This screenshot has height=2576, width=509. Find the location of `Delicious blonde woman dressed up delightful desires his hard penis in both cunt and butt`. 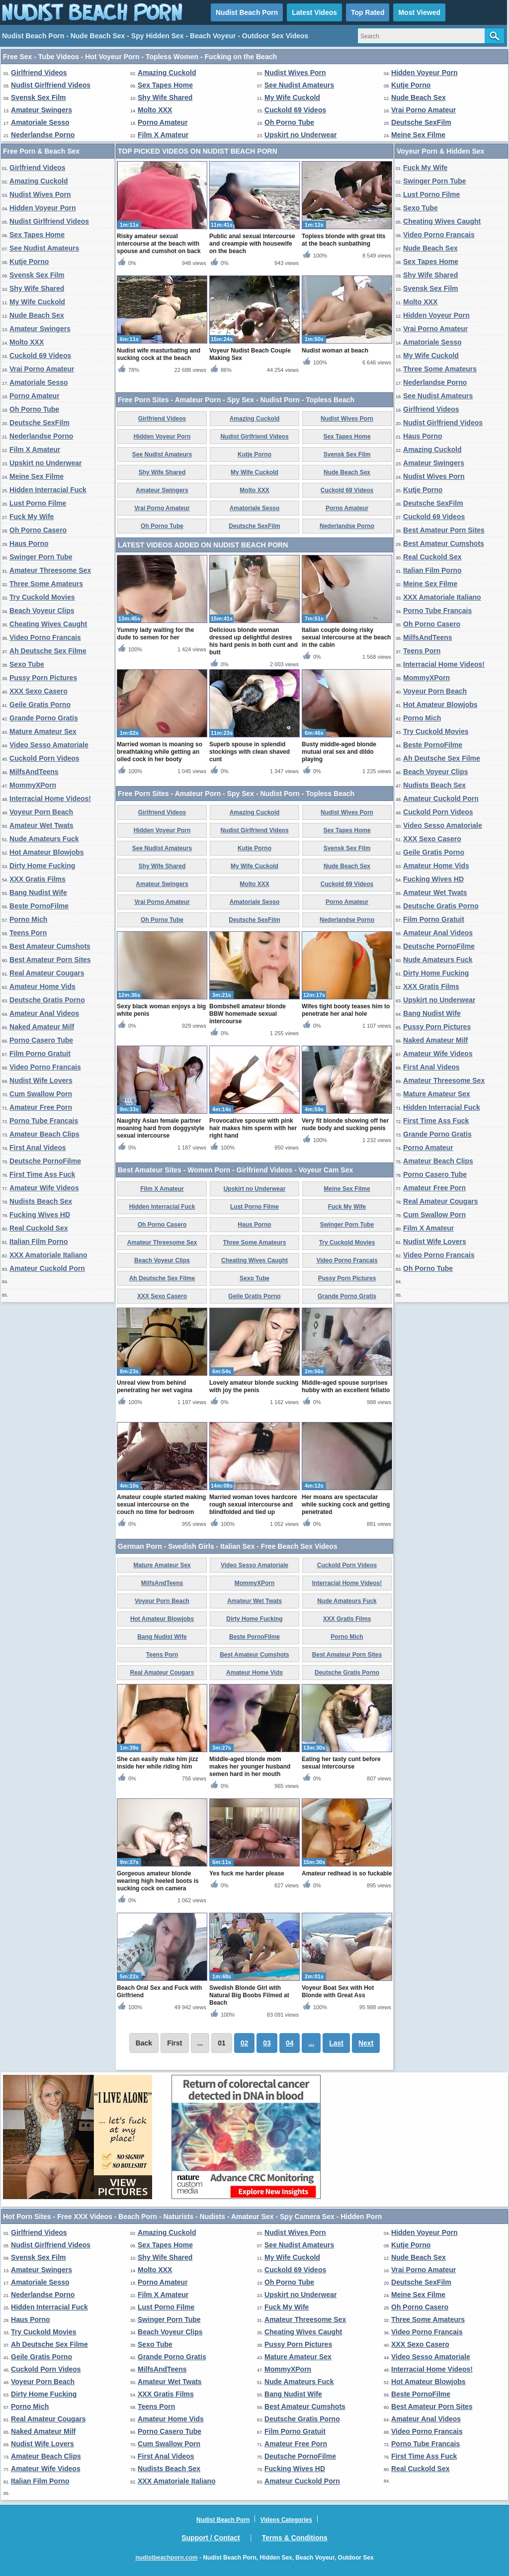

Delicious blonde woman dressed up delightful desires his hard penis in both cunt and butt is located at coordinates (253, 641).